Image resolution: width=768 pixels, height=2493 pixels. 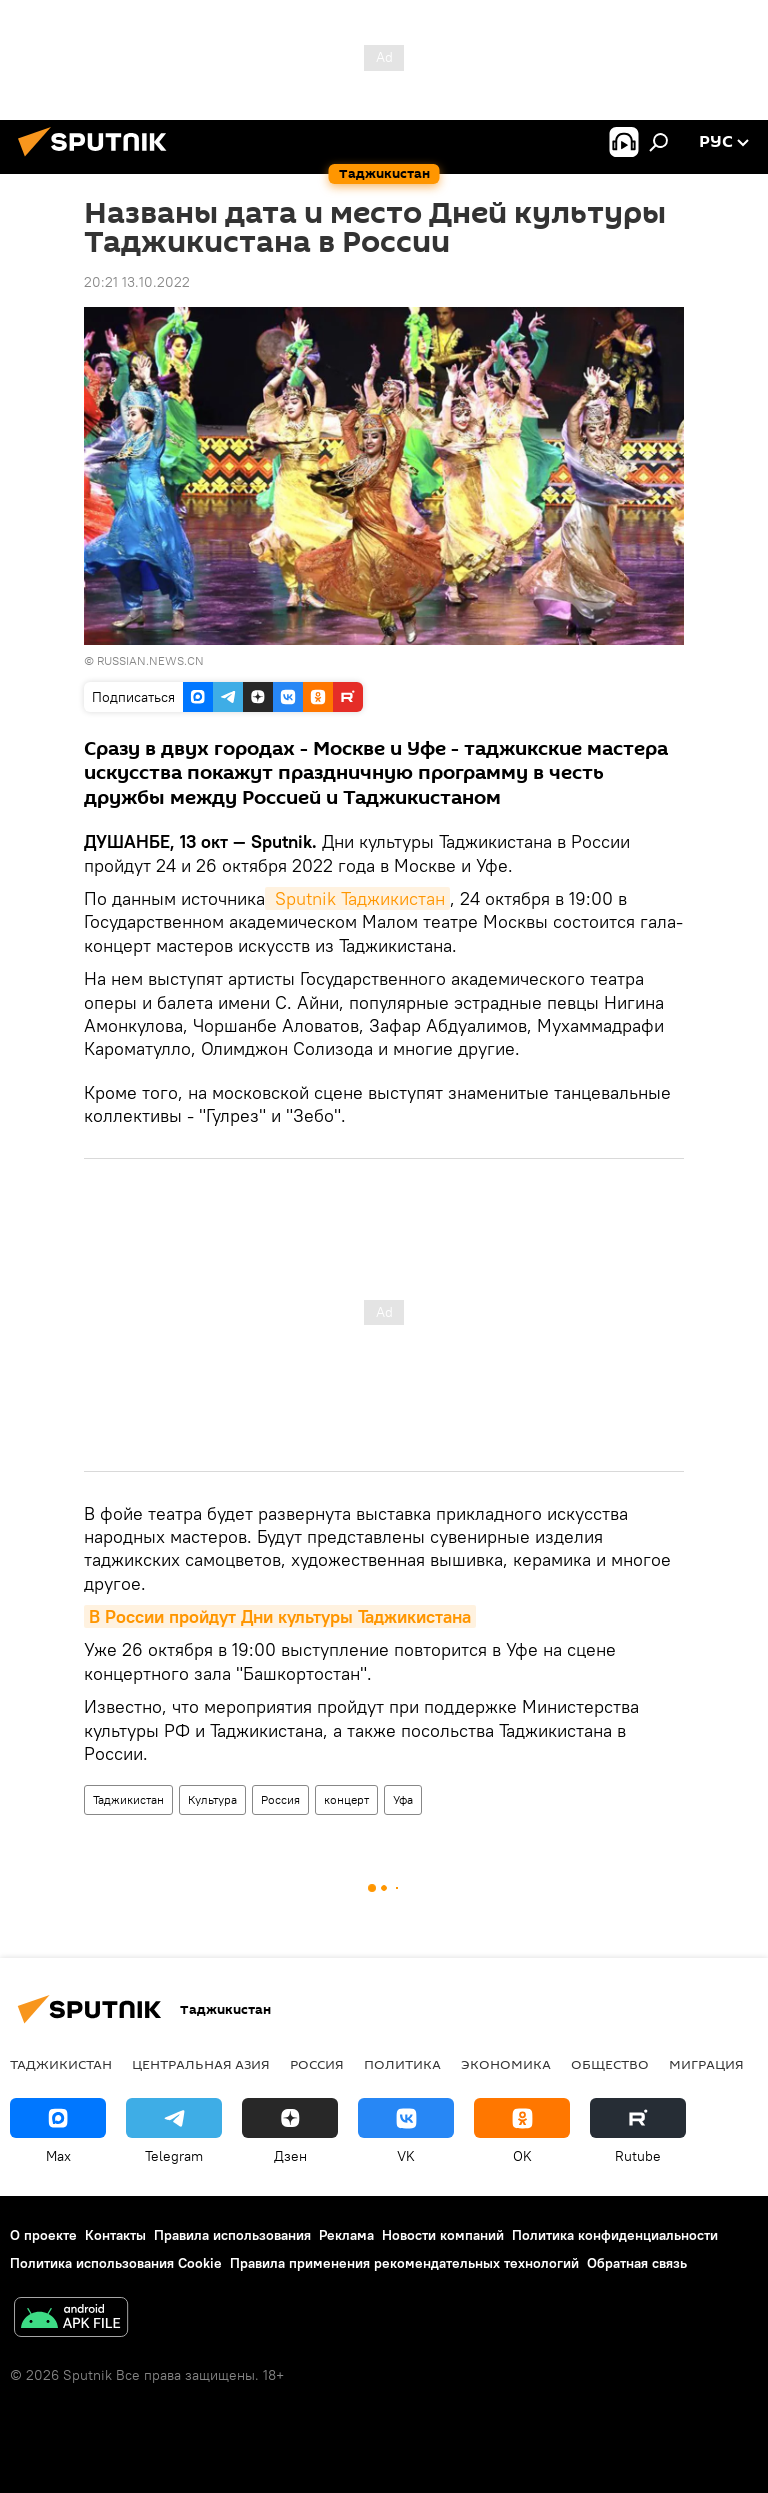 What do you see at coordinates (43, 2235) in the screenshot?
I see `О проекте` at bounding box center [43, 2235].